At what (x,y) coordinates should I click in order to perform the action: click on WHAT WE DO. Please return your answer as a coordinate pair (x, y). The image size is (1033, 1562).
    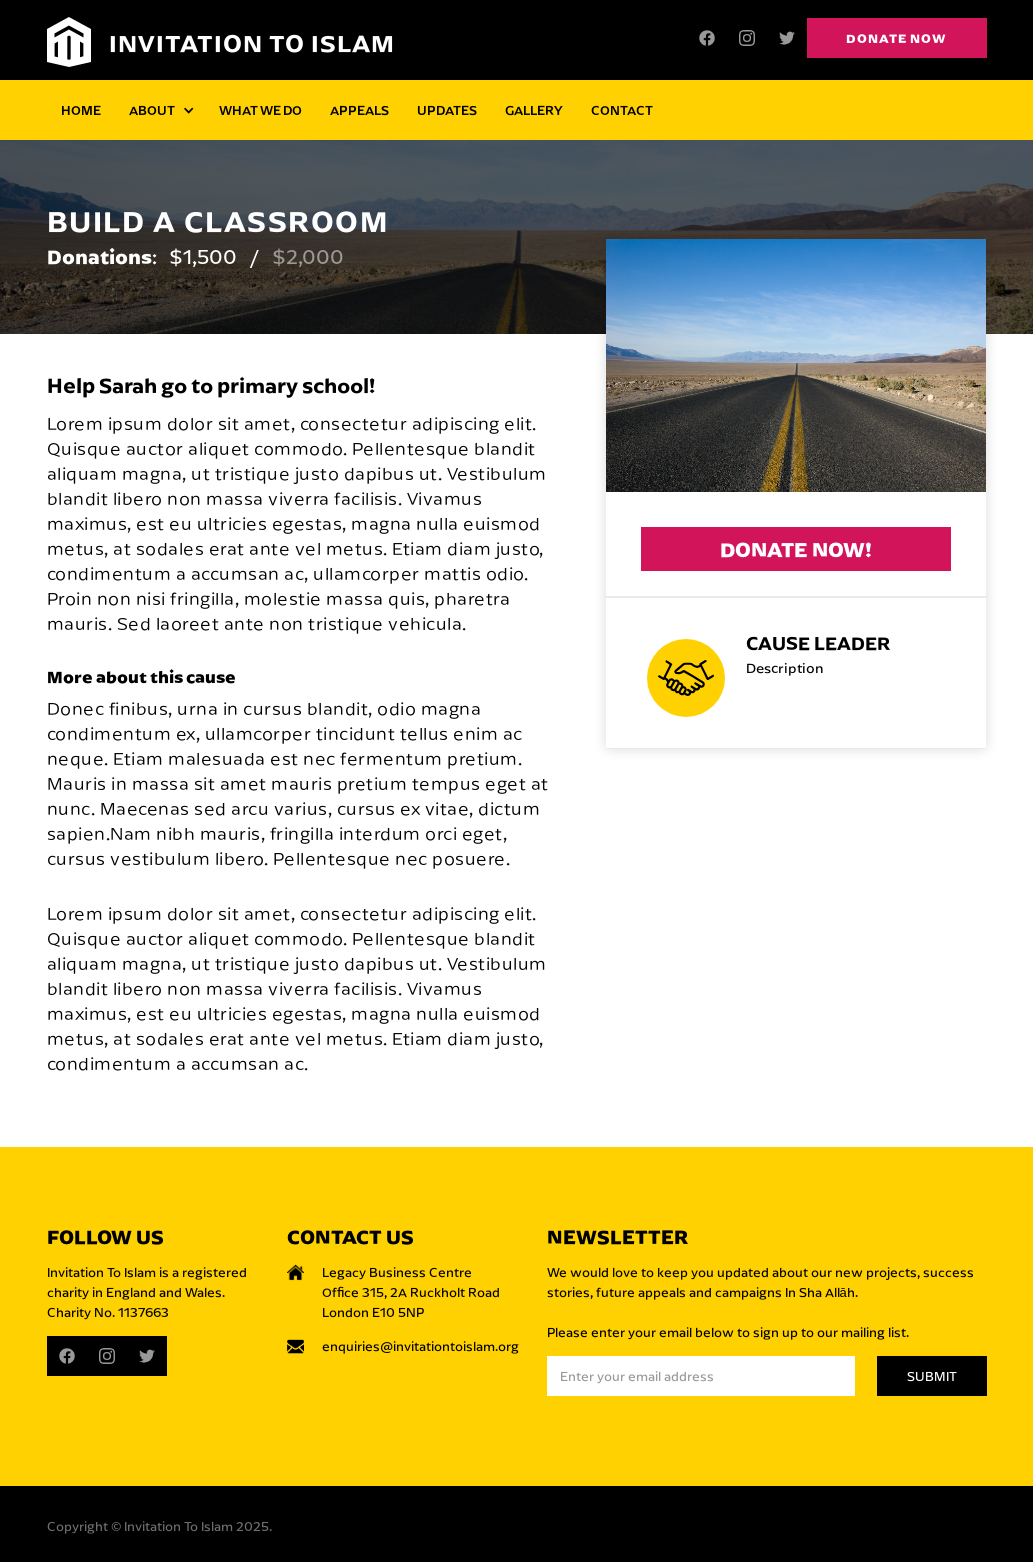
    Looking at the image, I should click on (260, 109).